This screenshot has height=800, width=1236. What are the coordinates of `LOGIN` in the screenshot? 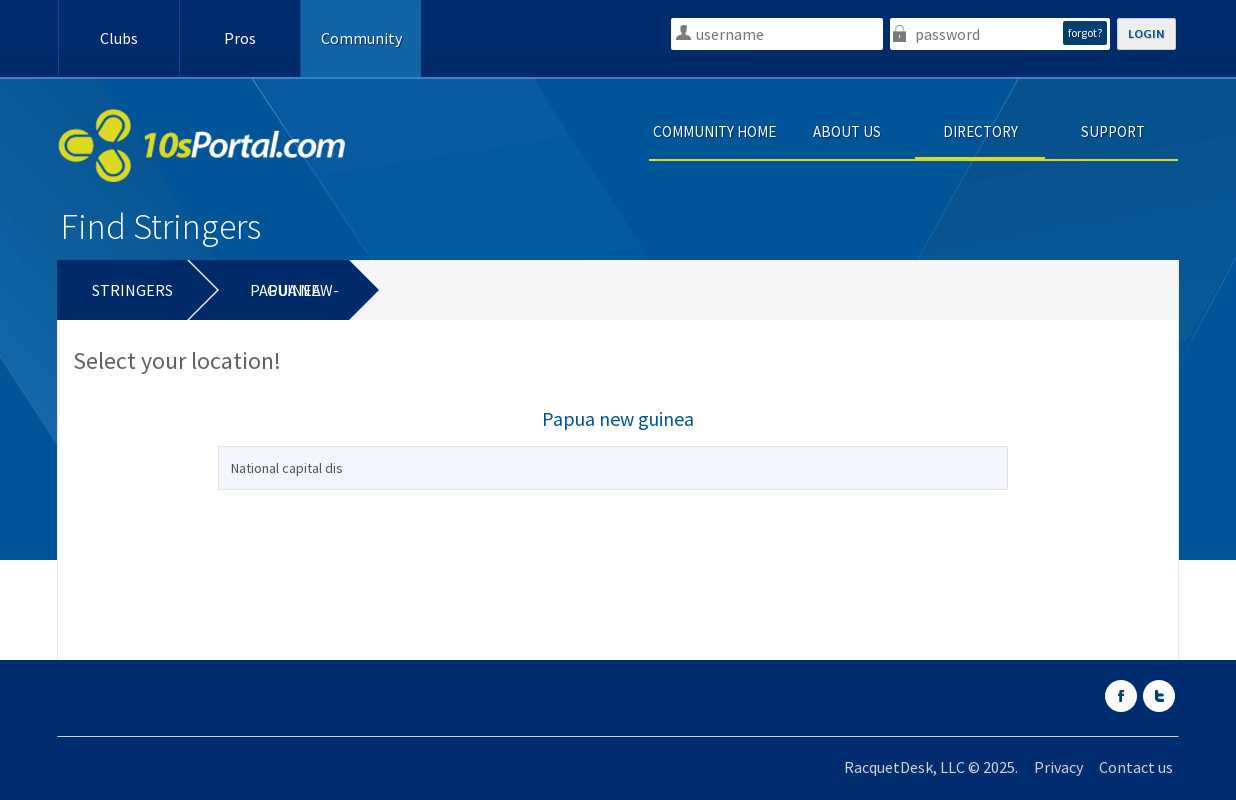 It's located at (1146, 34).